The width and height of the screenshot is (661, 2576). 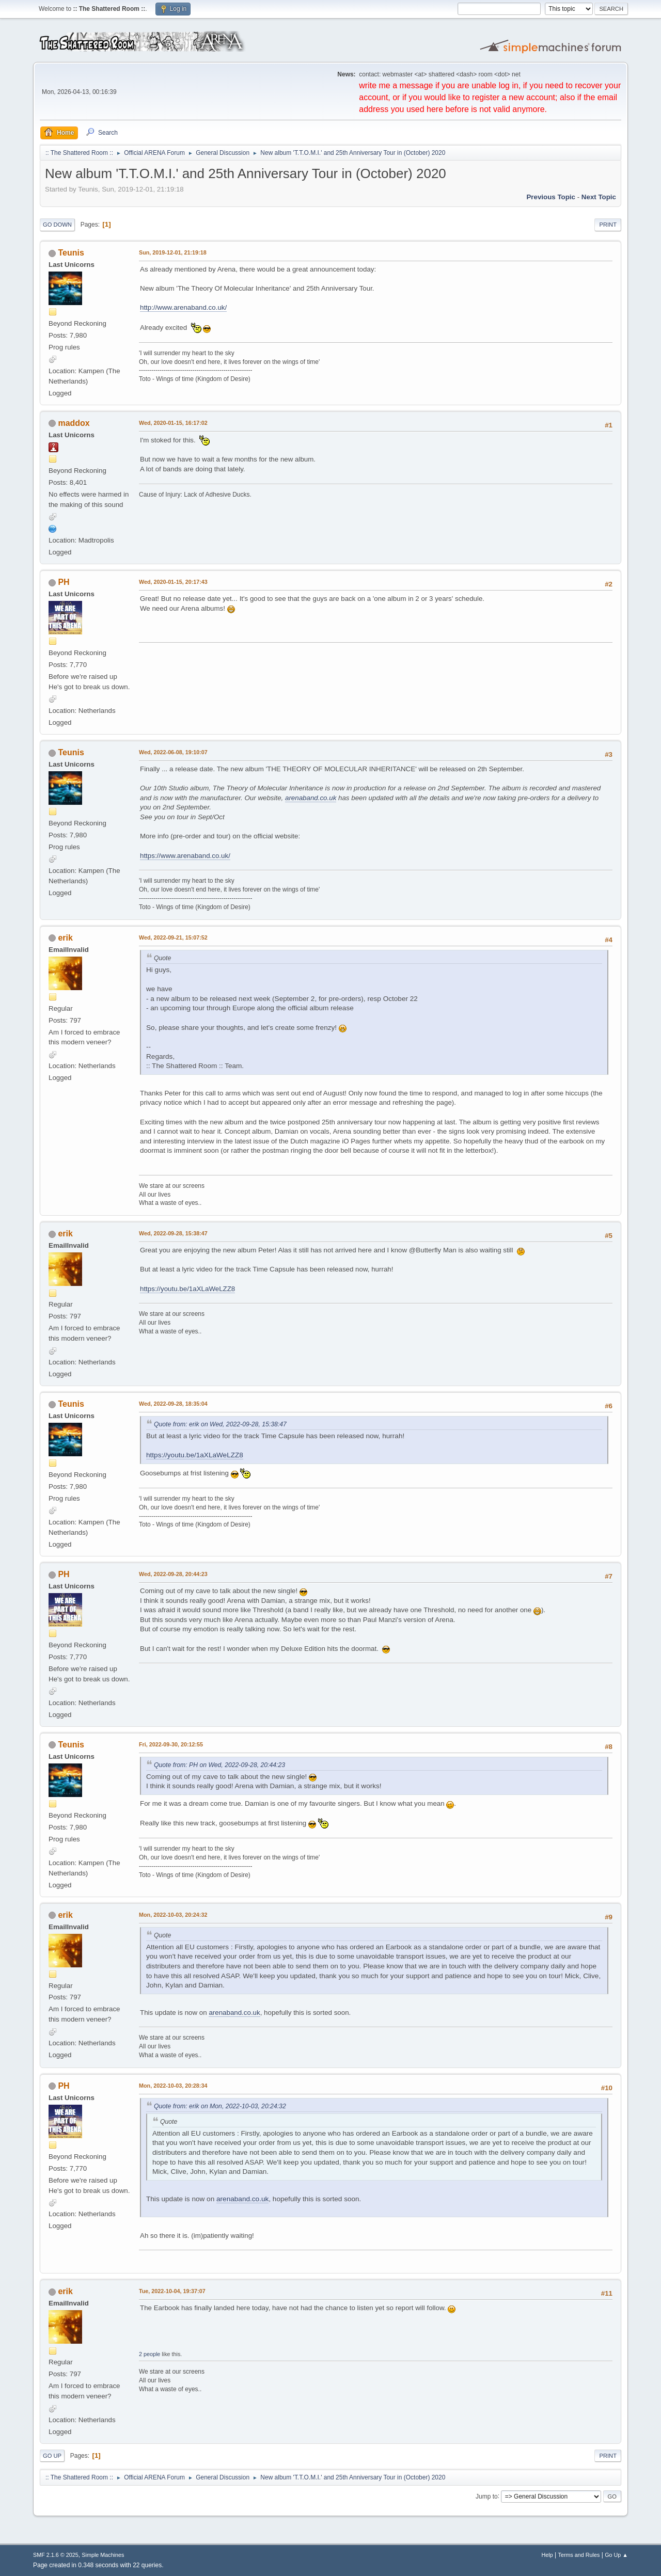 I want to click on Print, so click(x=608, y=224).